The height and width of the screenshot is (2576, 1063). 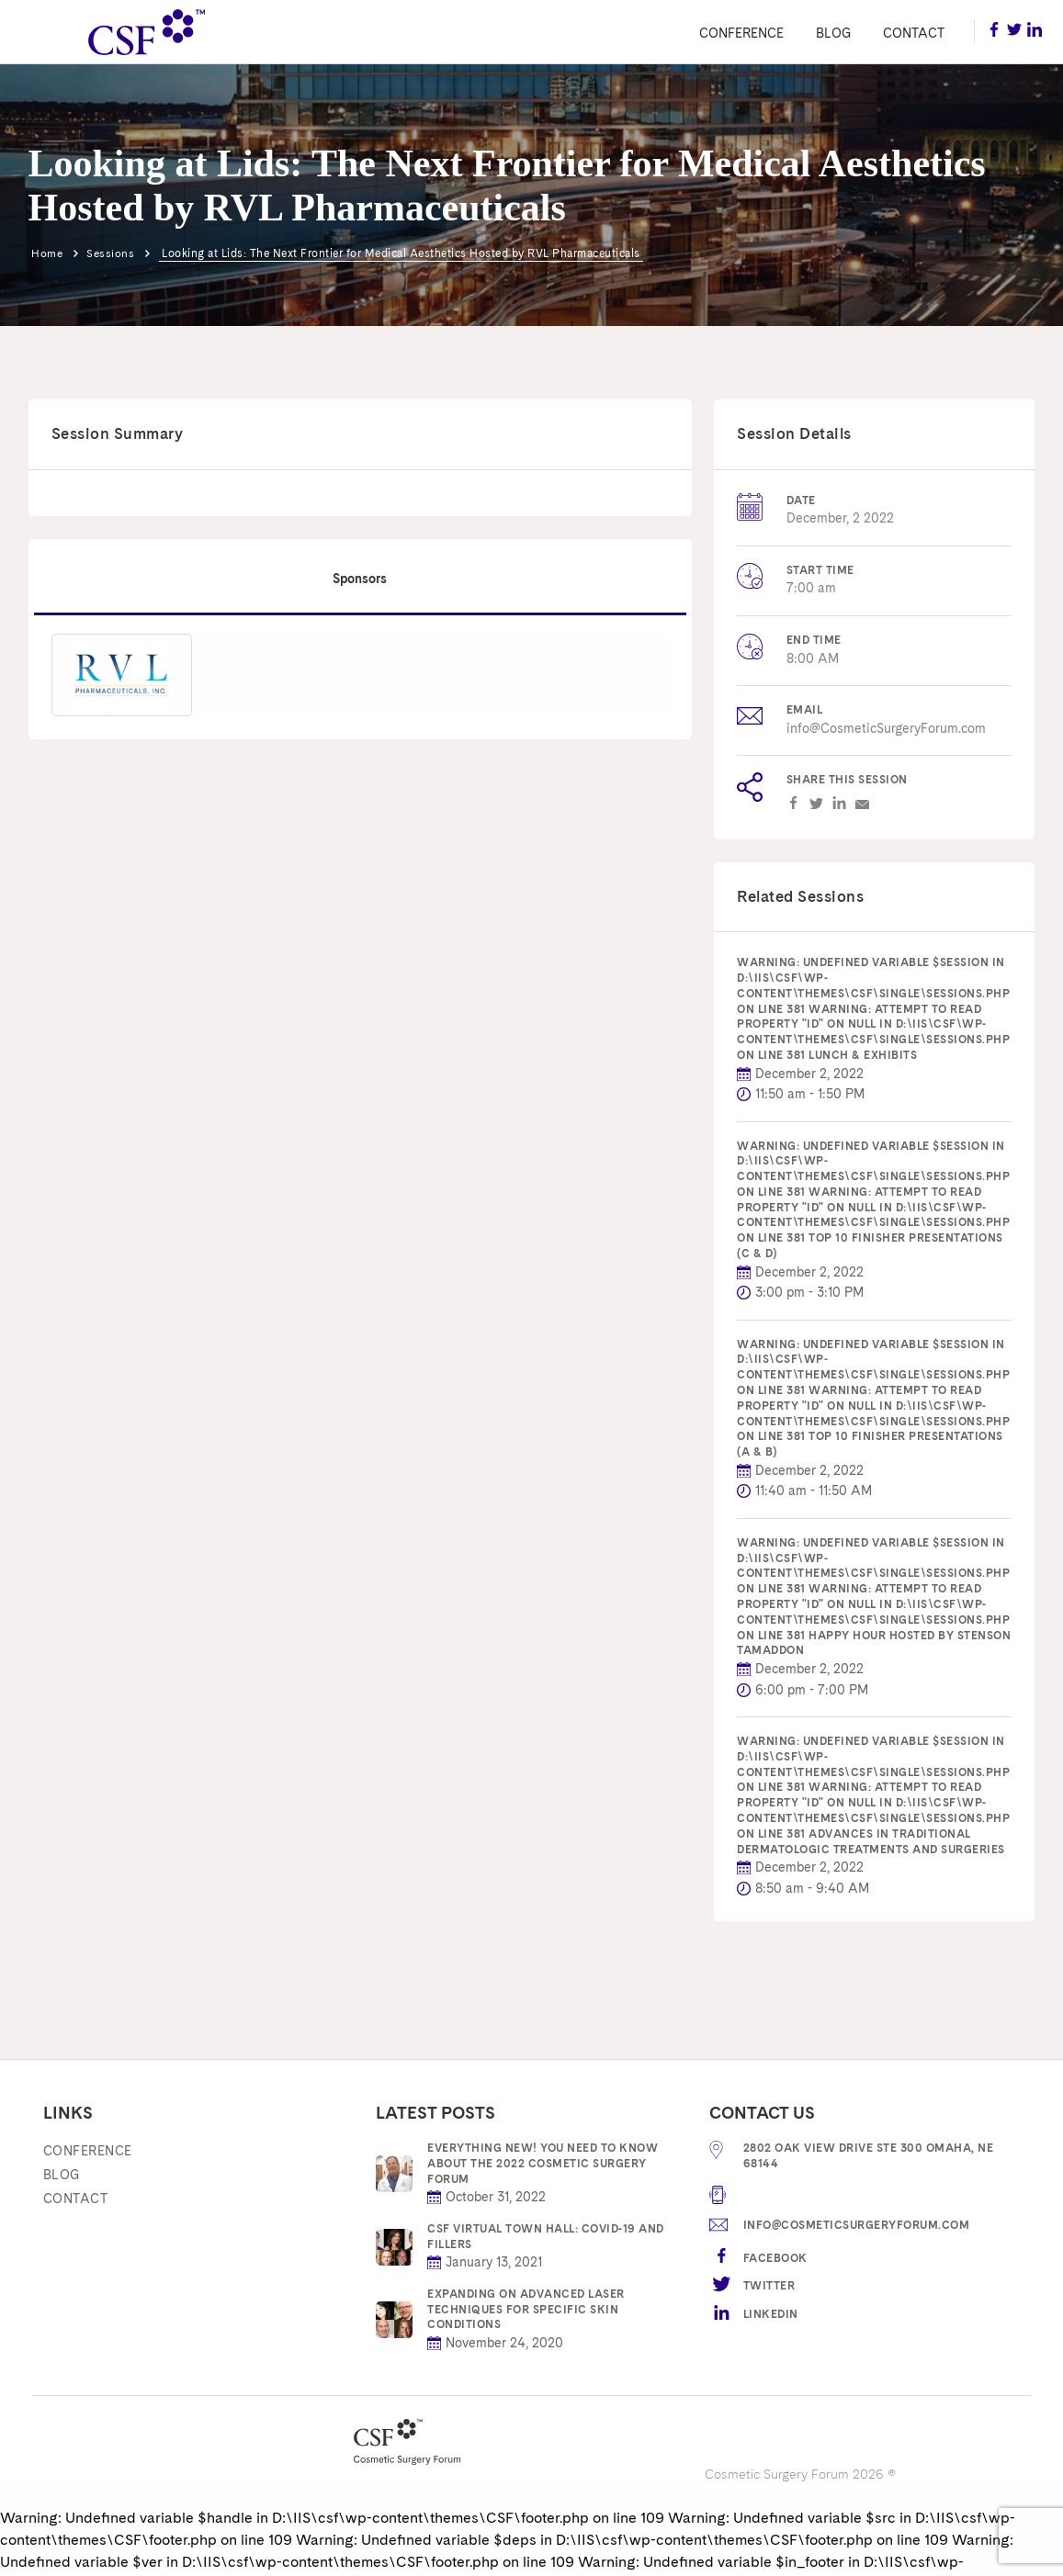 What do you see at coordinates (913, 33) in the screenshot?
I see `Contact` at bounding box center [913, 33].